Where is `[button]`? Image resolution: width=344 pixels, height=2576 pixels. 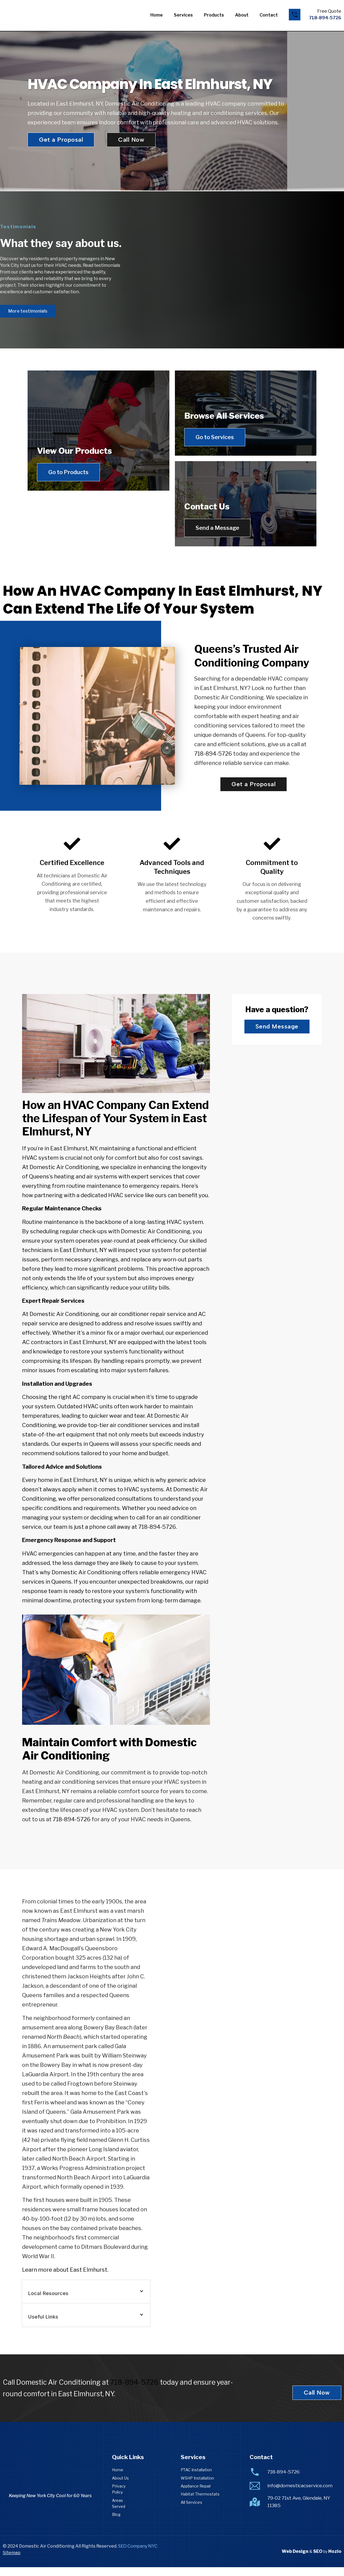 [button] is located at coordinates (86, 2300).